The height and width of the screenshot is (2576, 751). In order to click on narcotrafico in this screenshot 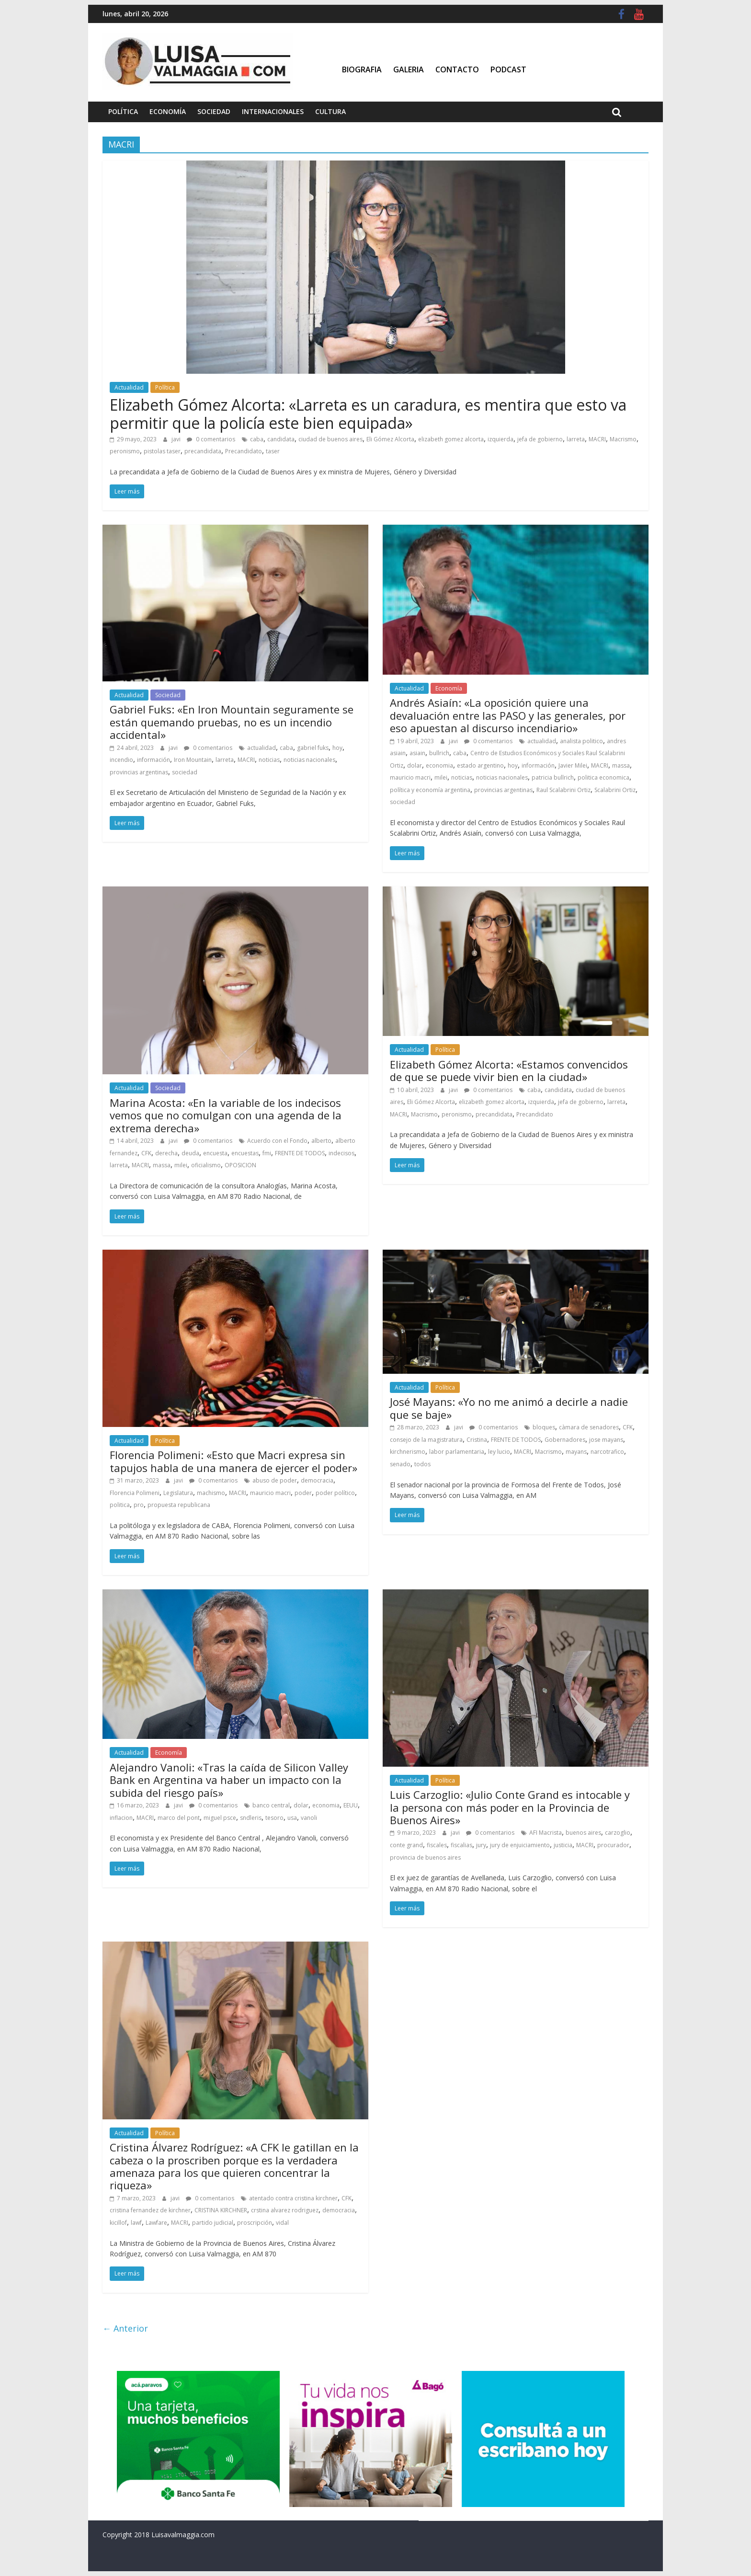, I will do `click(607, 1452)`.